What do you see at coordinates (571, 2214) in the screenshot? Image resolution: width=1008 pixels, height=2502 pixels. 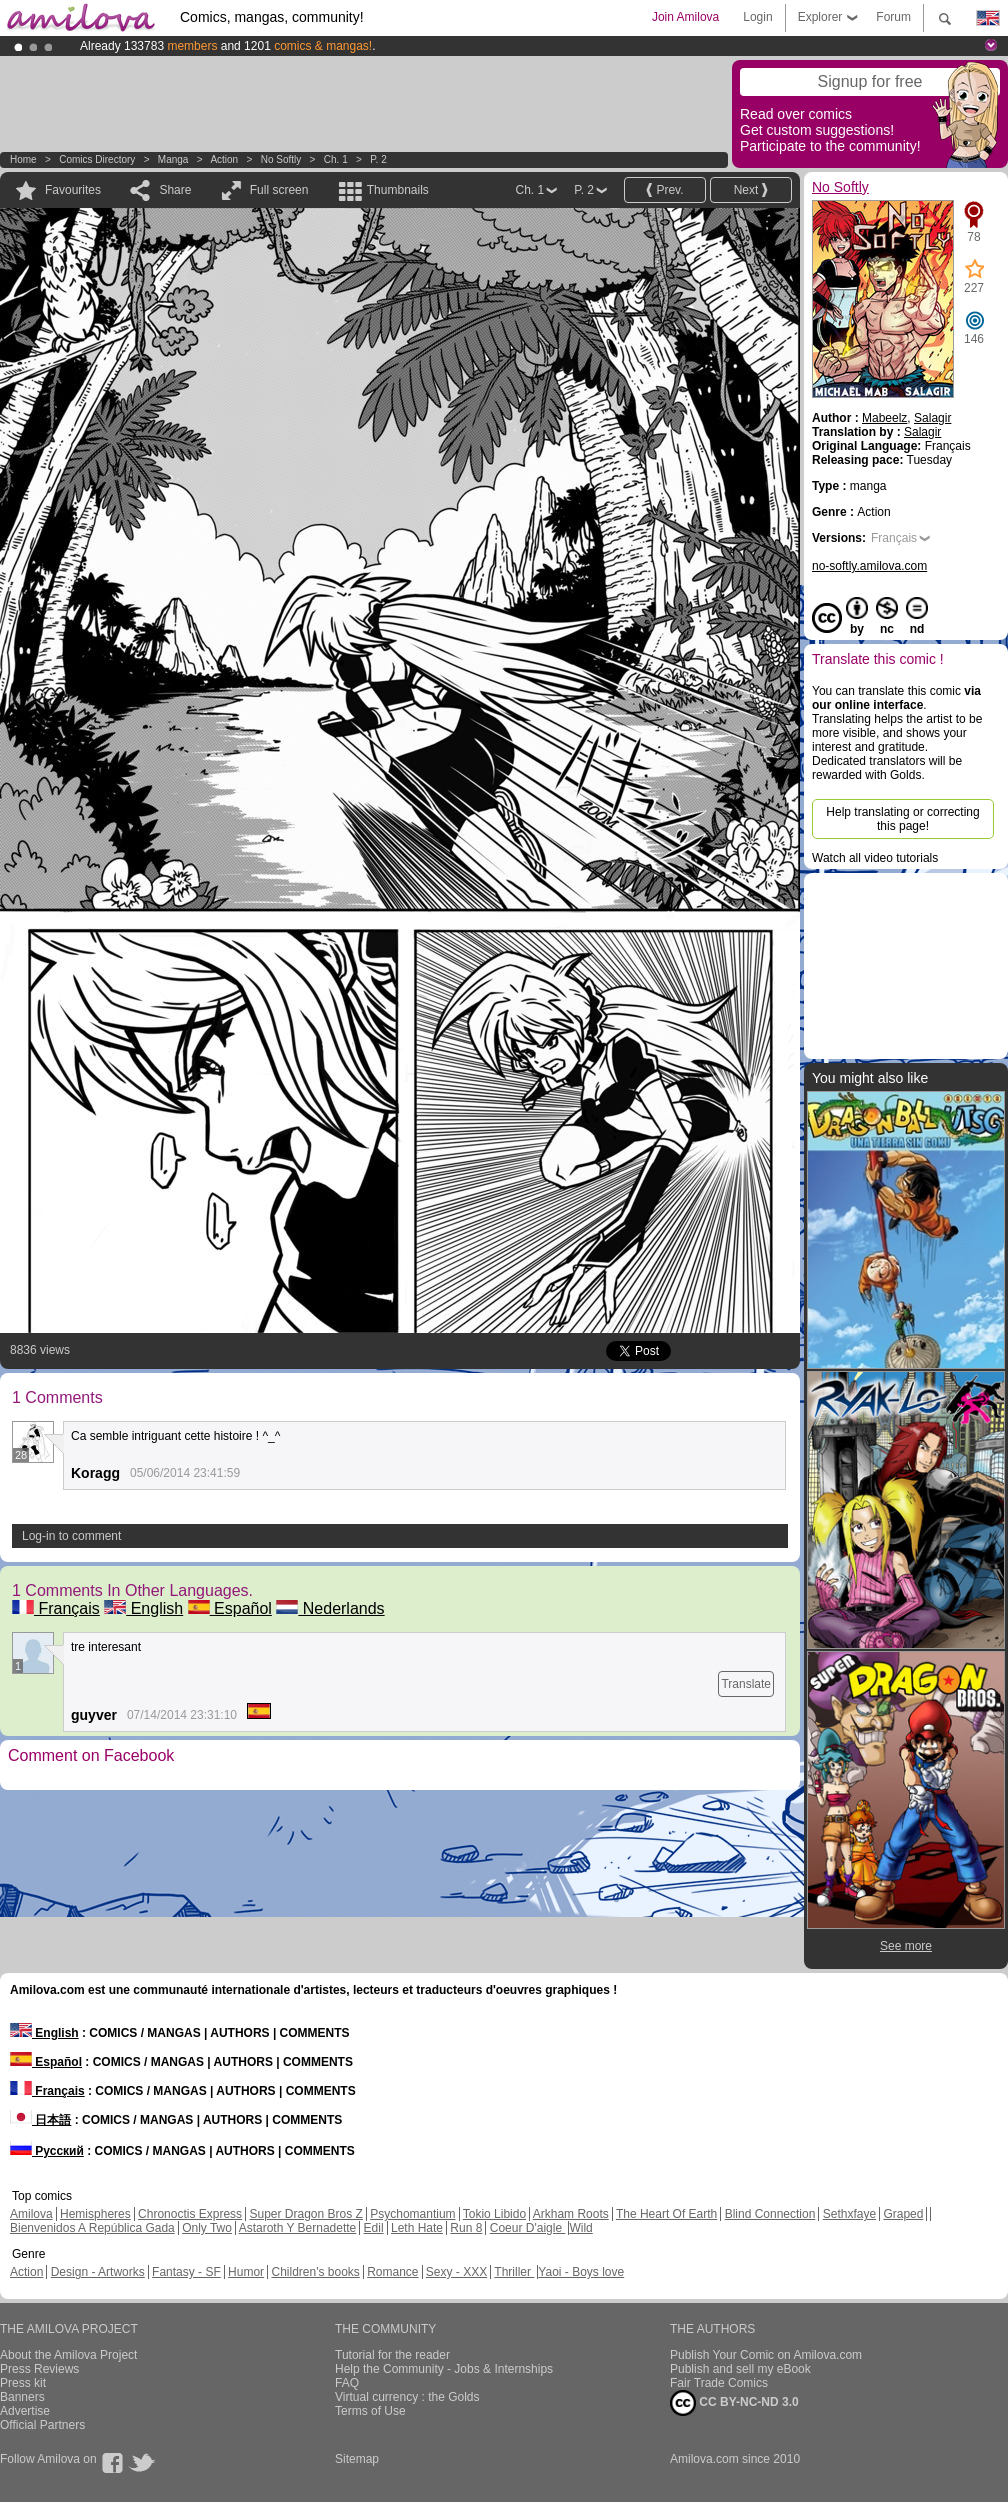 I see `Arkham Roots` at bounding box center [571, 2214].